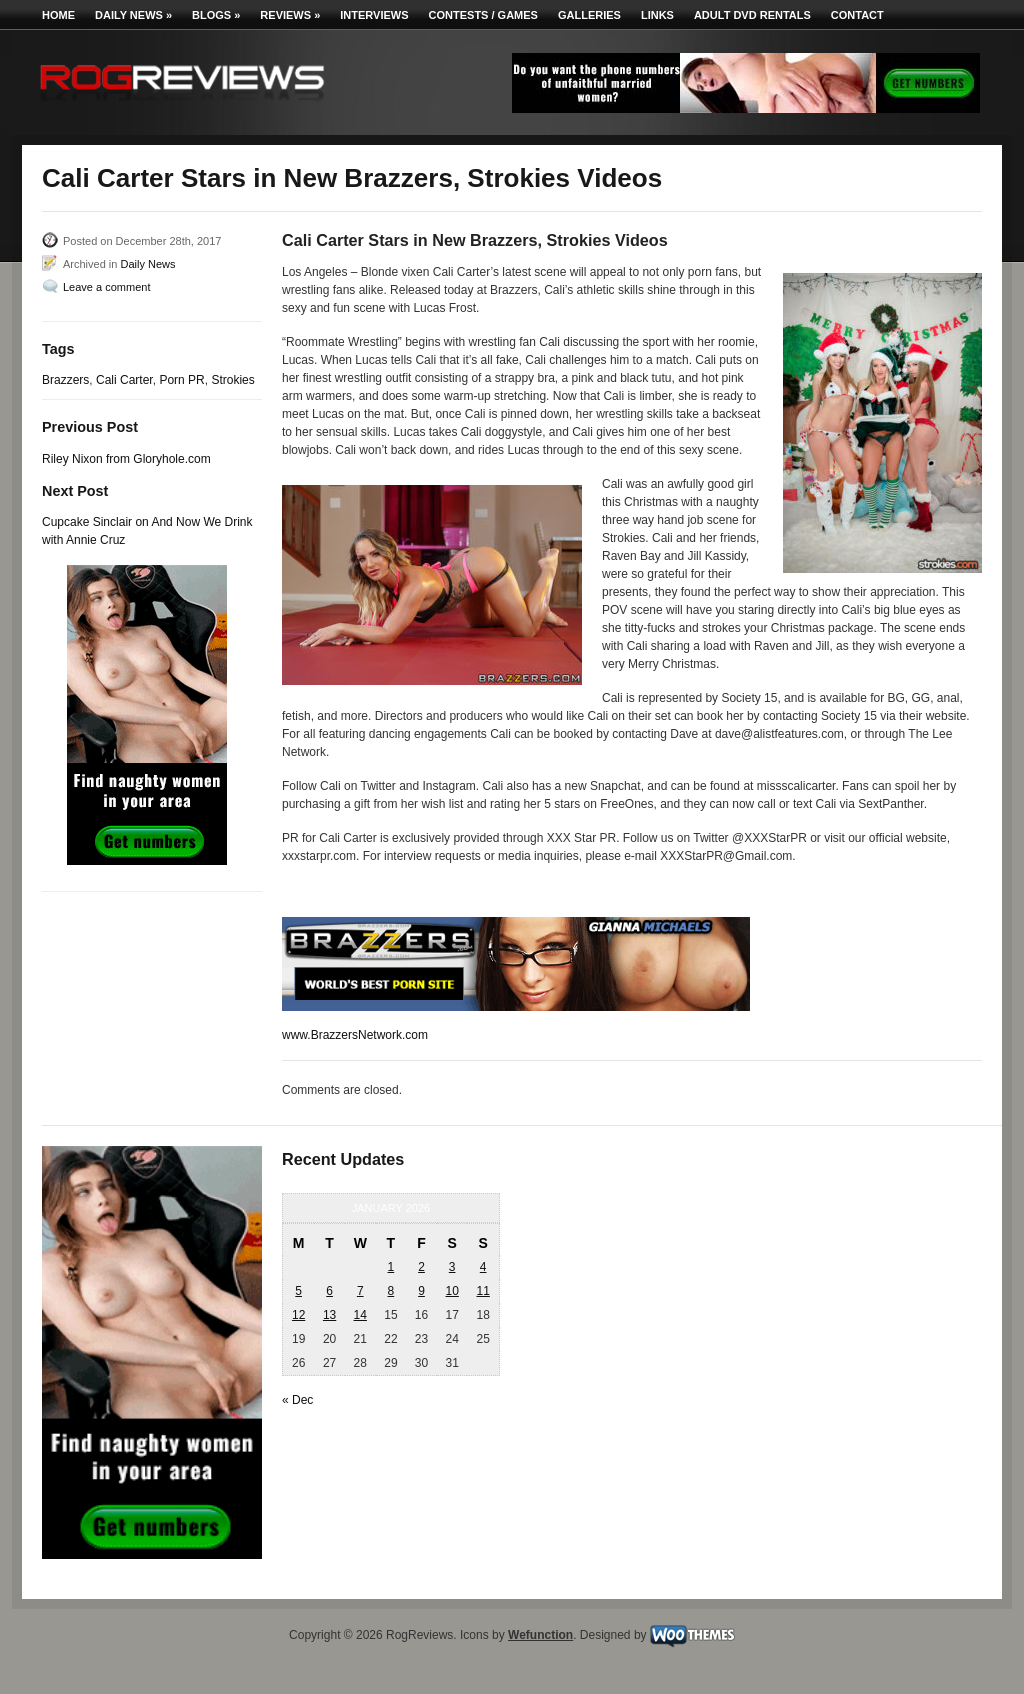 The width and height of the screenshot is (1024, 1694). I want to click on 14 [Posts published on January 14, 2026], so click(360, 1315).